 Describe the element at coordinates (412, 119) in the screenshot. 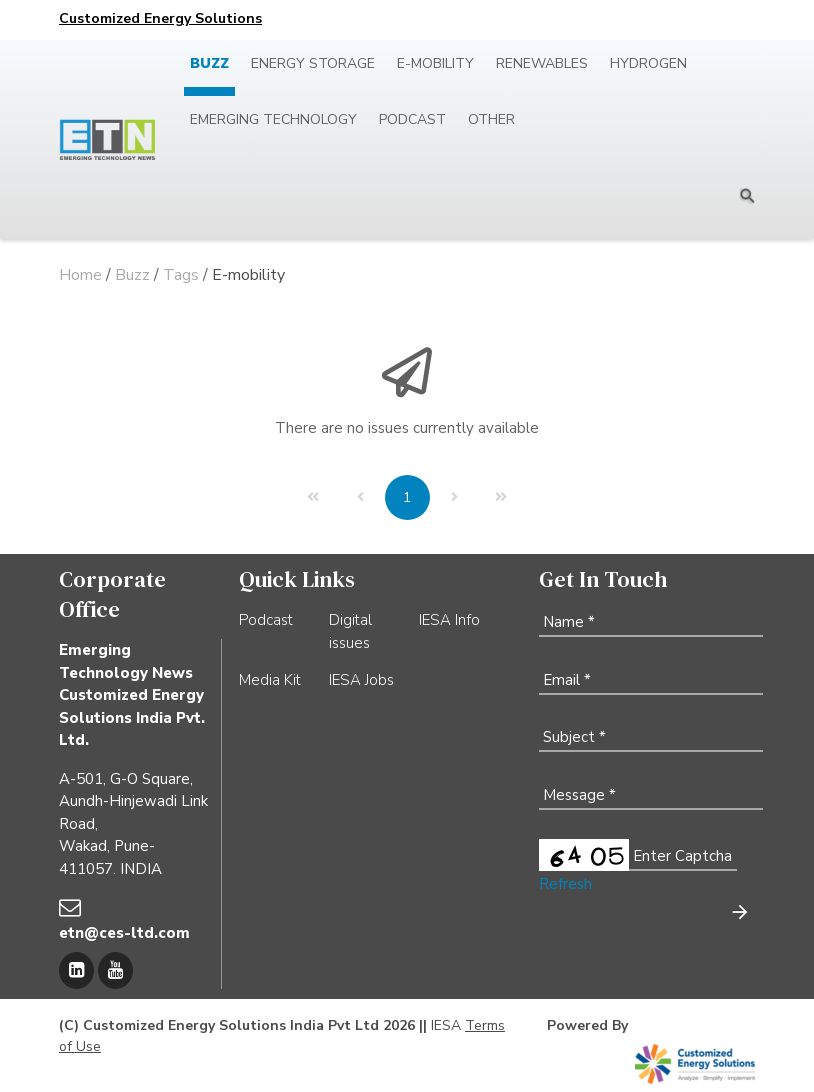

I see `Podcast` at that location.